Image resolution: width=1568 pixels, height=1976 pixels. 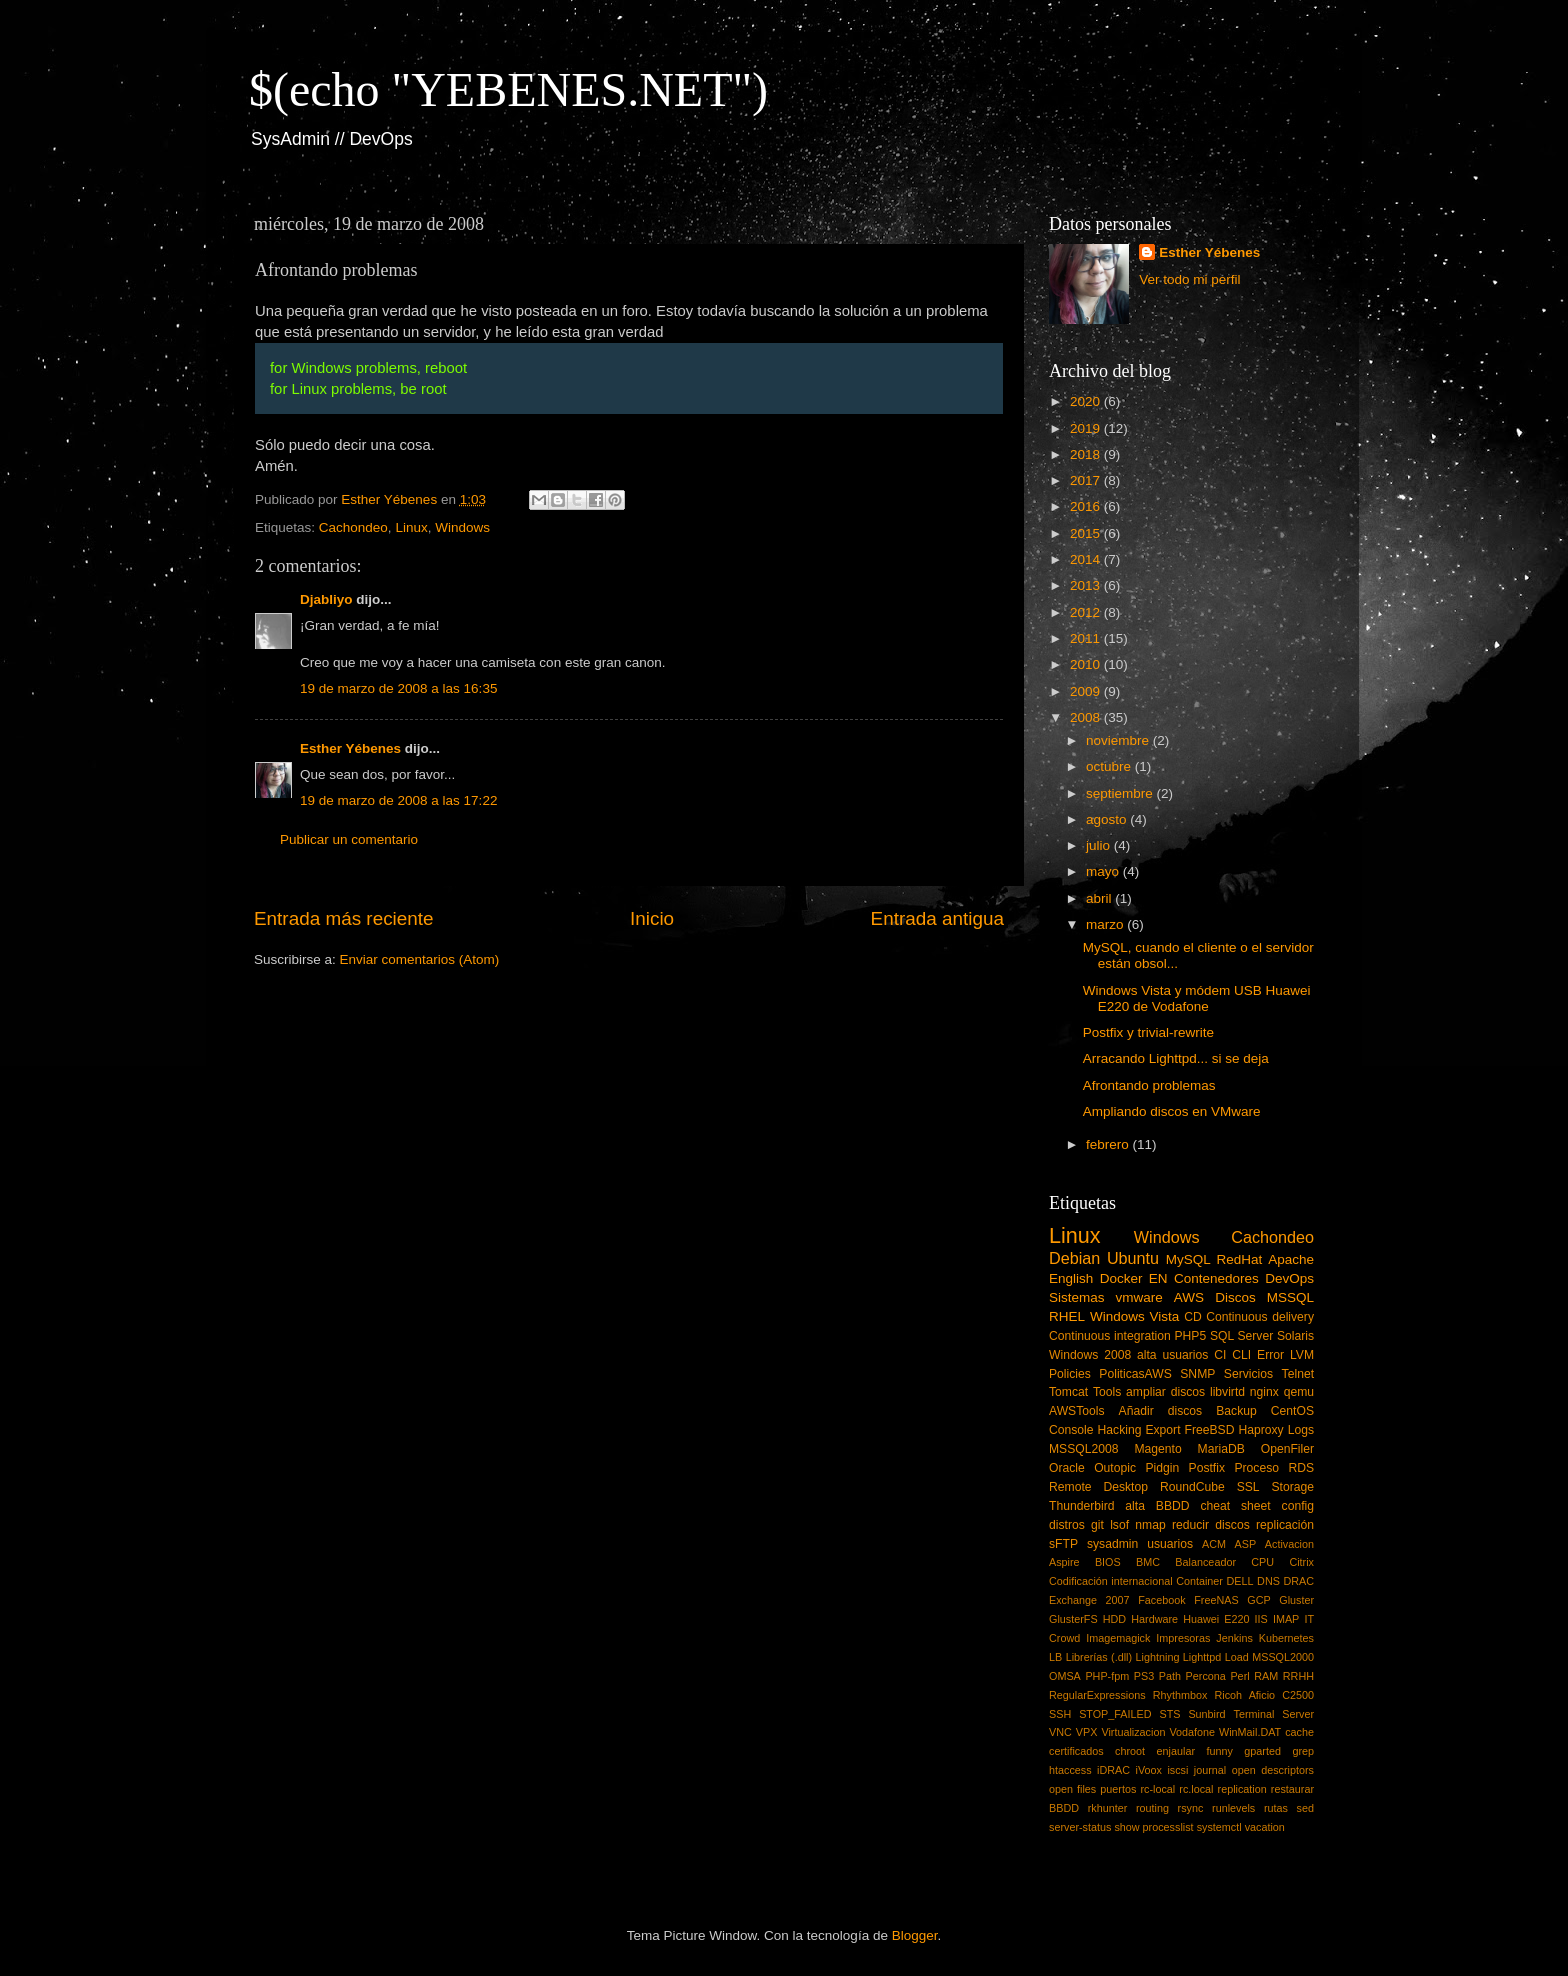 I want to click on 2016, so click(x=1087, y=506).